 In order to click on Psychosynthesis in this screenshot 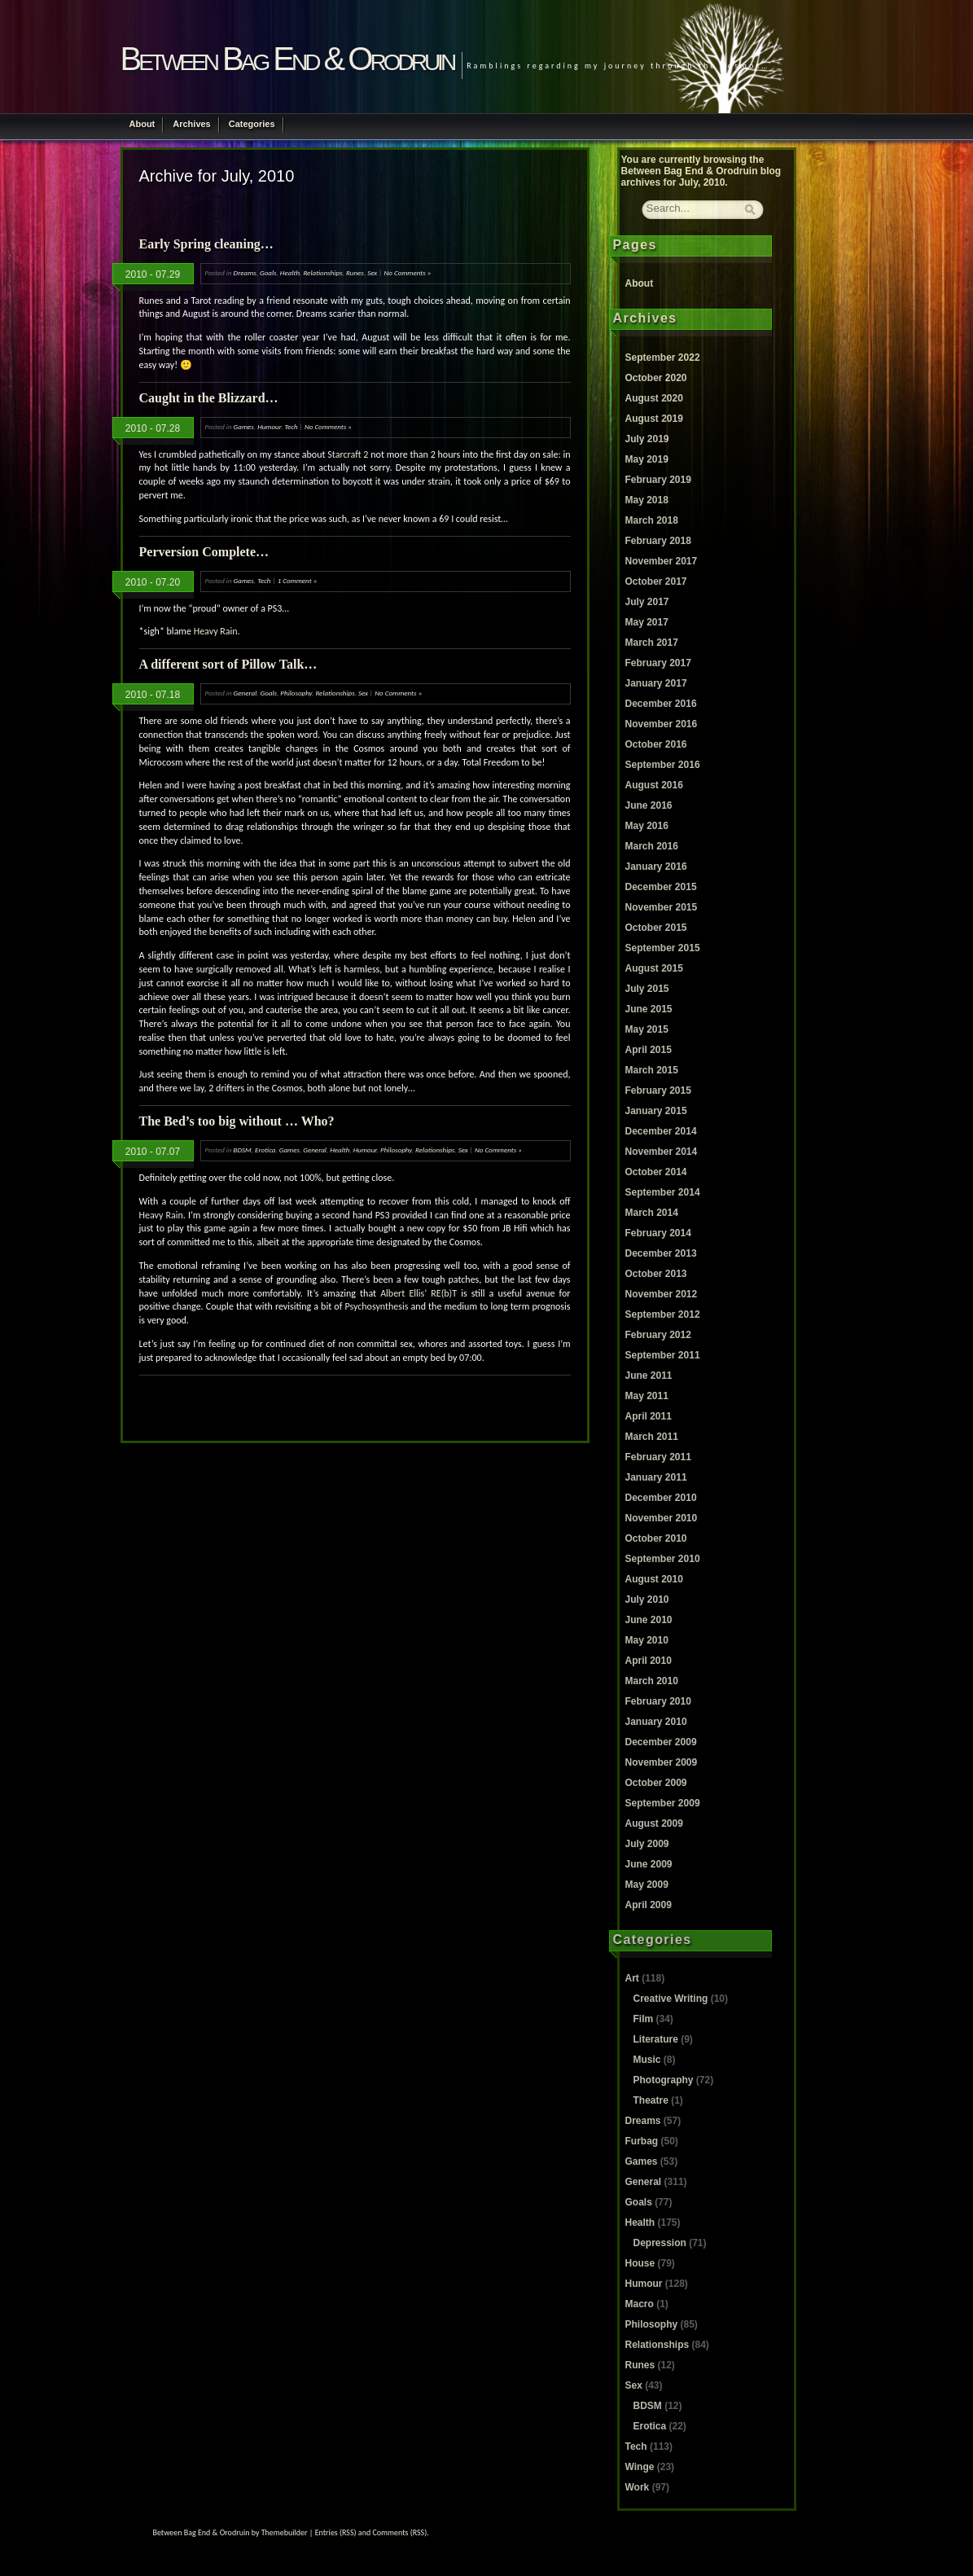, I will do `click(376, 1306)`.